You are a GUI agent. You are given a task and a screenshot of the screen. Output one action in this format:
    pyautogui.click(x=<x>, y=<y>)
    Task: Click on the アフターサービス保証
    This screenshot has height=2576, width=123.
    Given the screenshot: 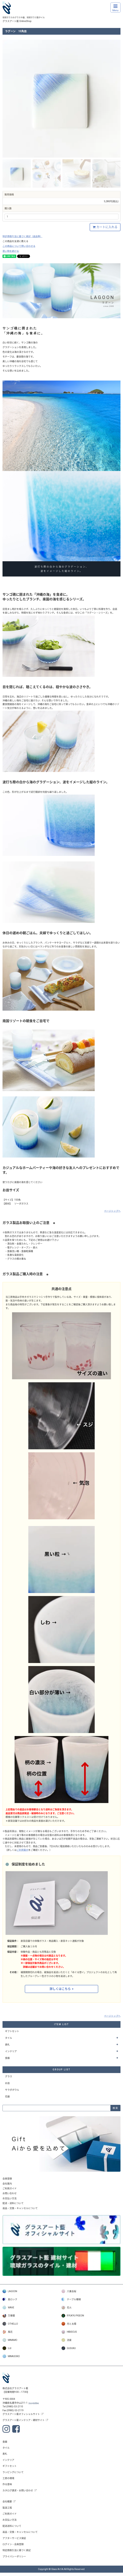 What is the action you would take?
    pyautogui.click(x=14, y=2538)
    